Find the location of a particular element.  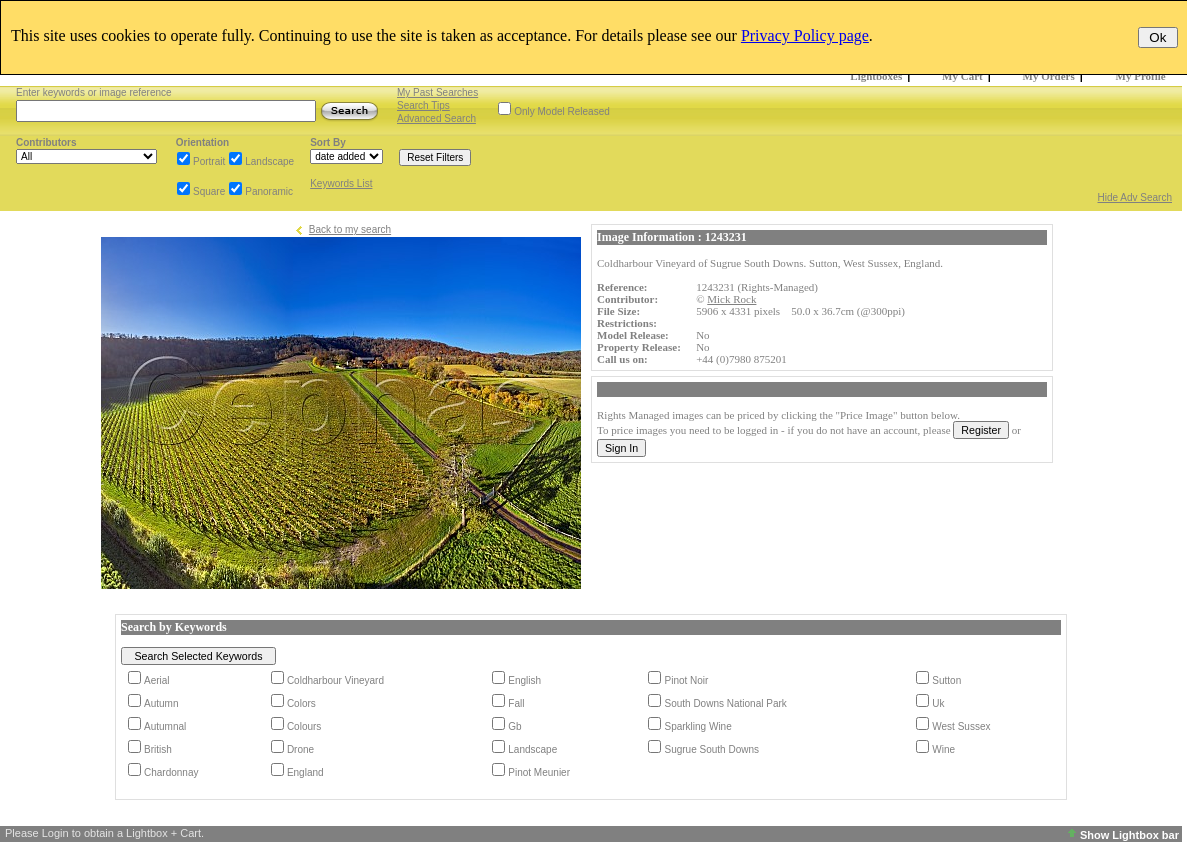

Lightboxes is located at coordinates (876, 76).